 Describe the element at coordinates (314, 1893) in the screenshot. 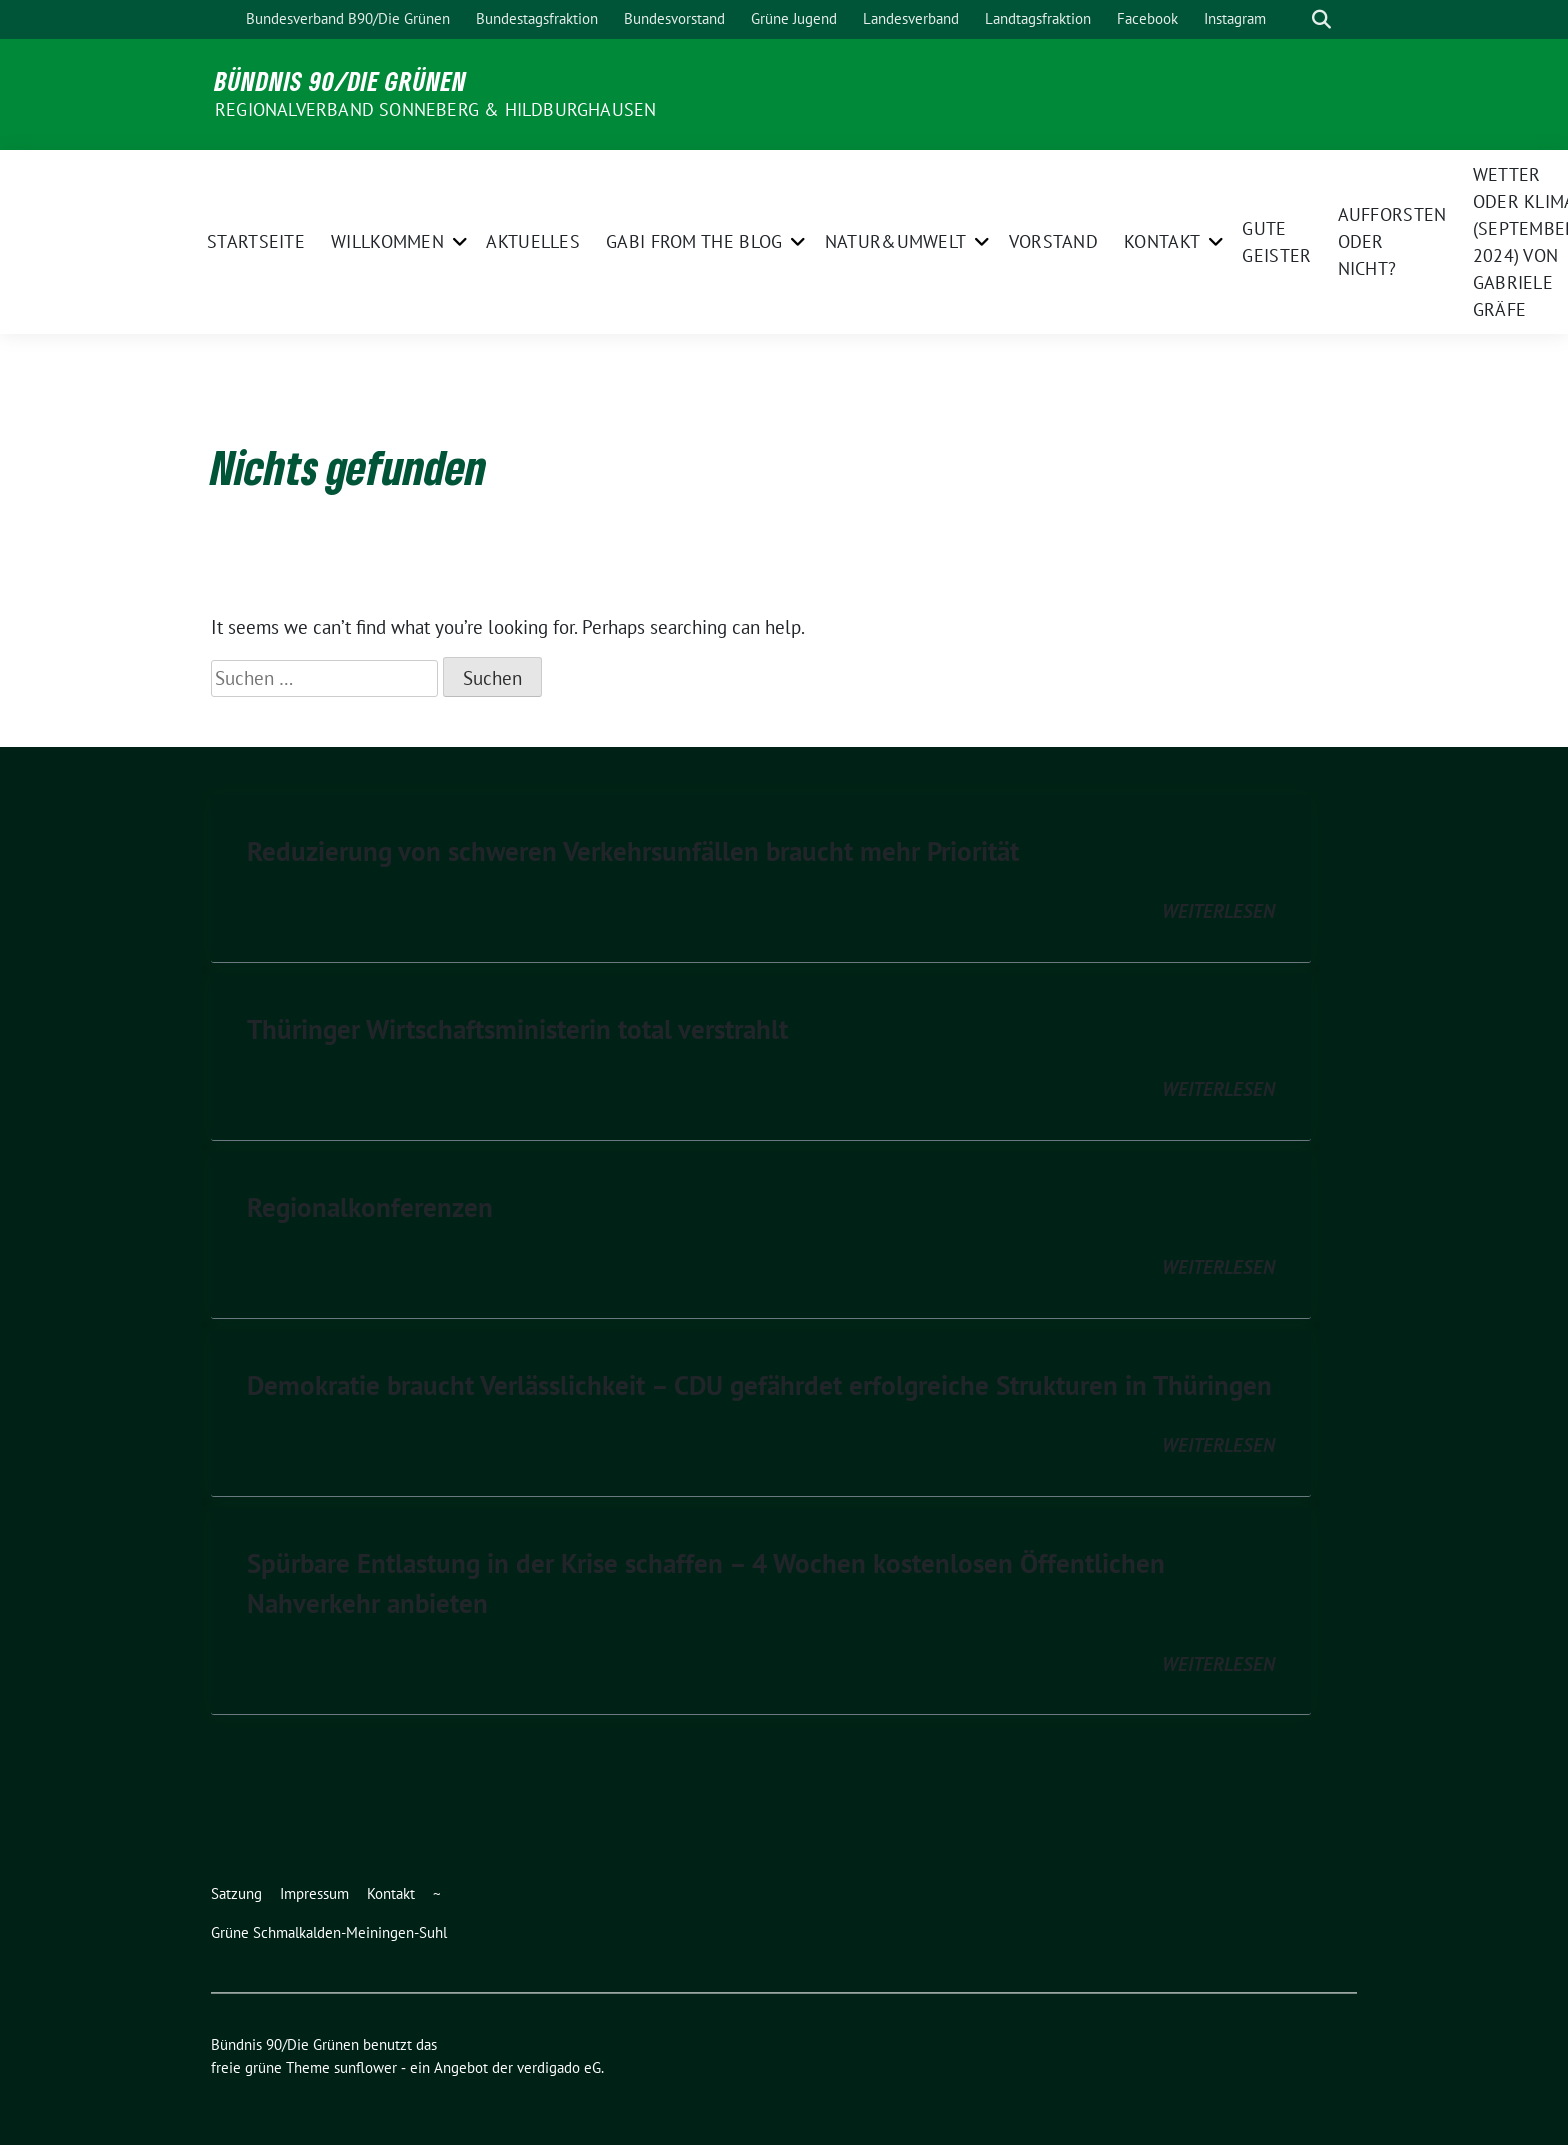

I see `Impressum` at that location.